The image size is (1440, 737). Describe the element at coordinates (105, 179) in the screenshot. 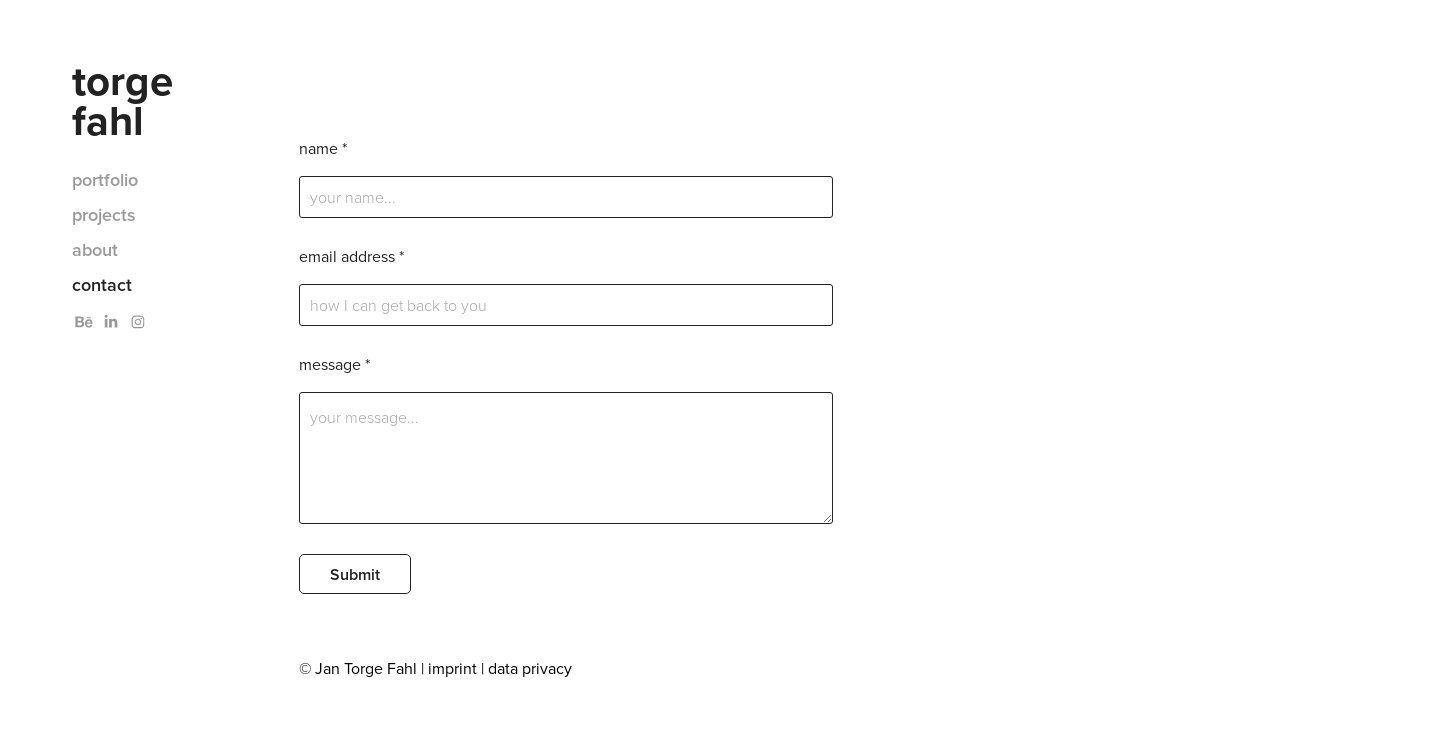

I see `portfolio` at that location.